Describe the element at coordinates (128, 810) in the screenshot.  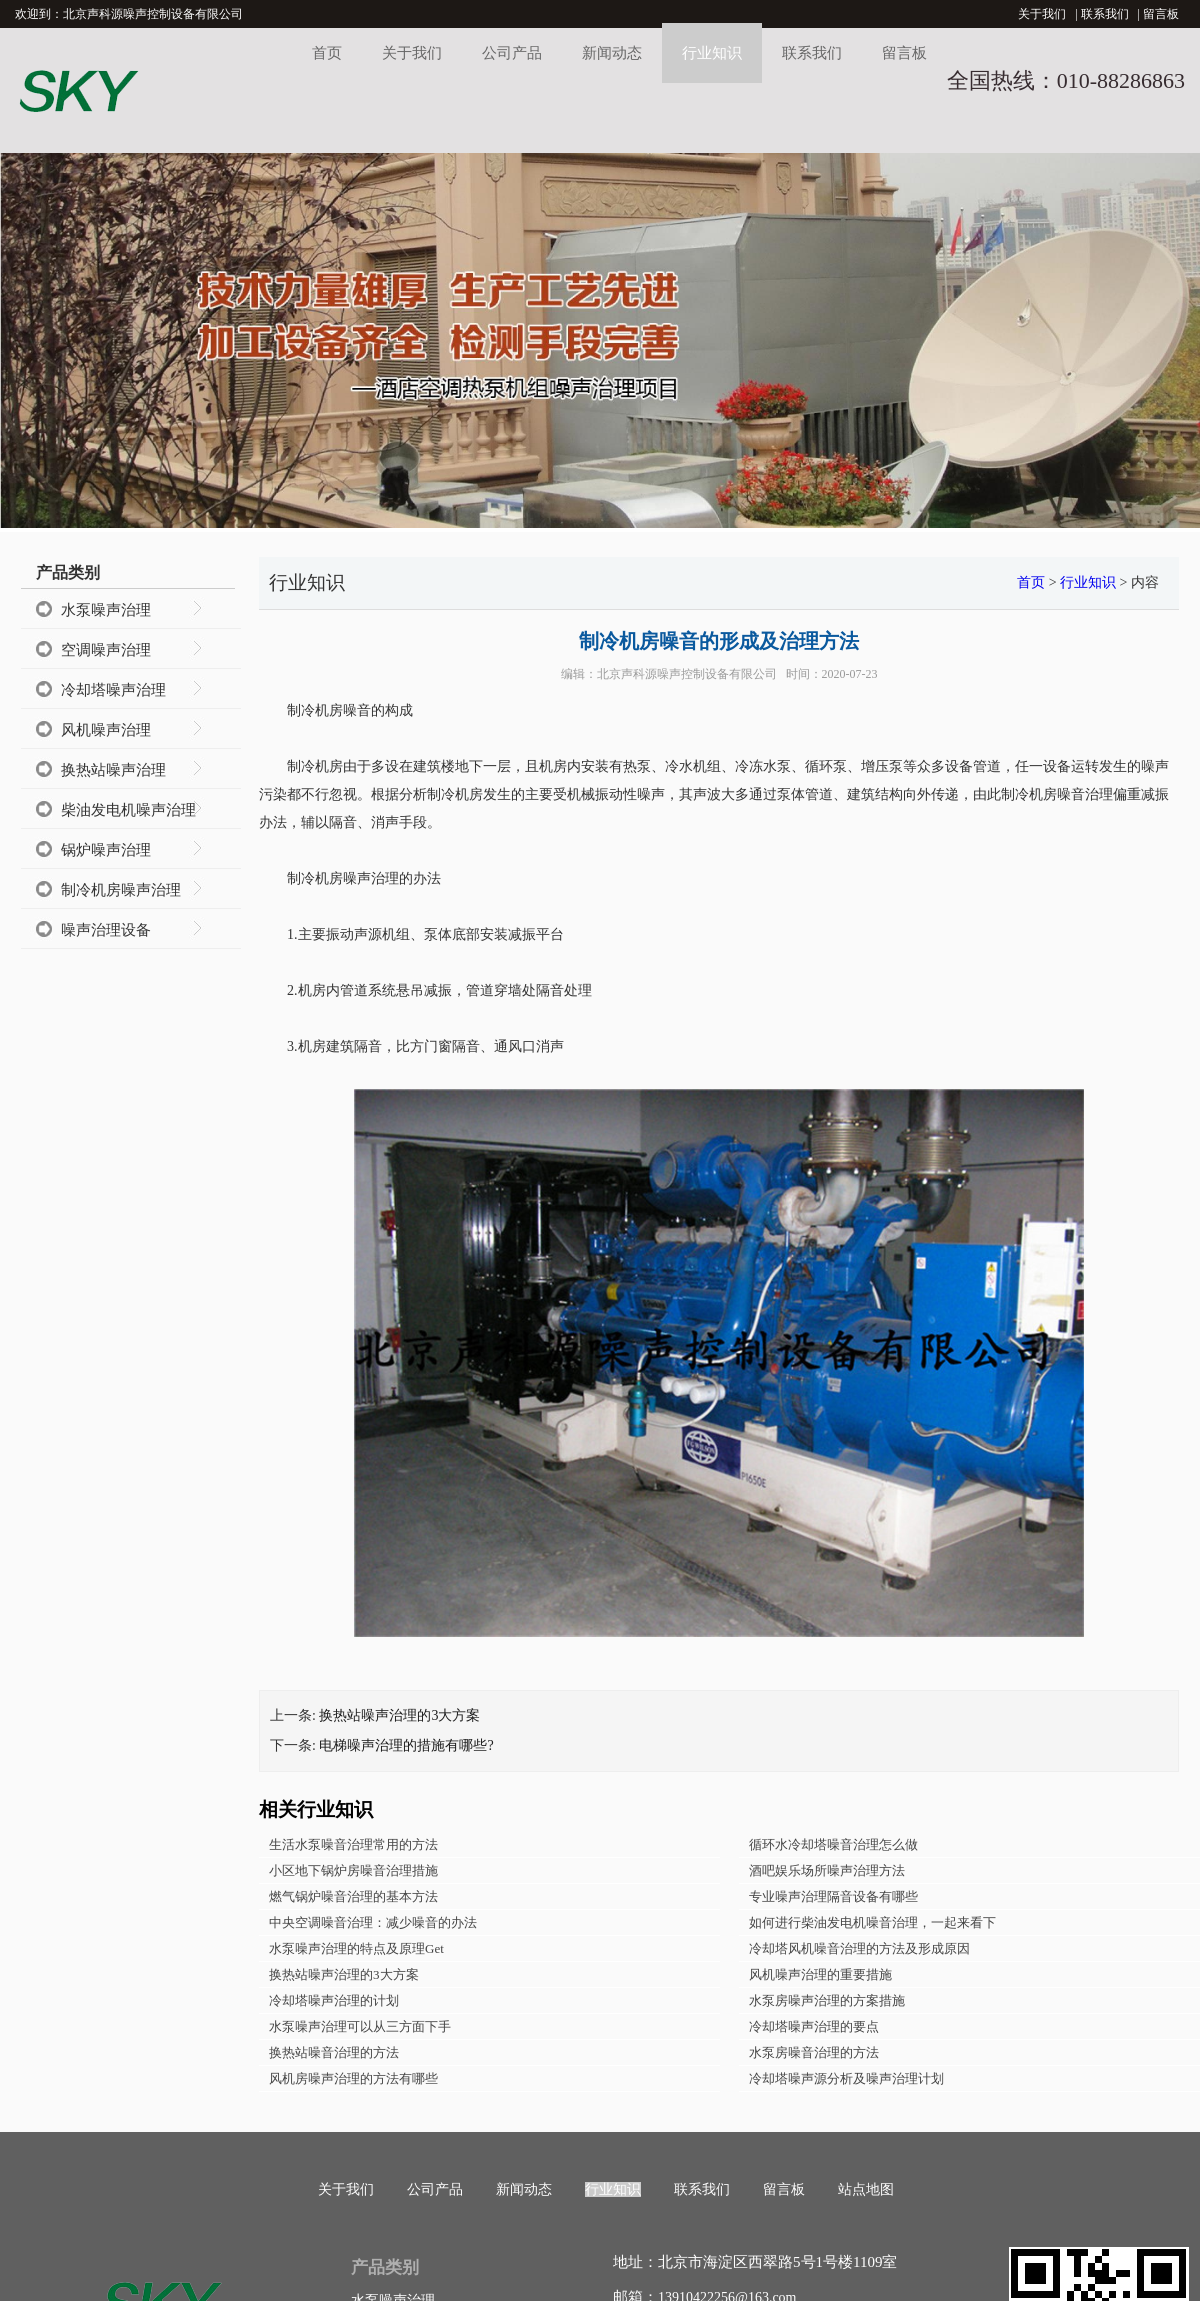
I see `柴油发电机噪声治理` at that location.